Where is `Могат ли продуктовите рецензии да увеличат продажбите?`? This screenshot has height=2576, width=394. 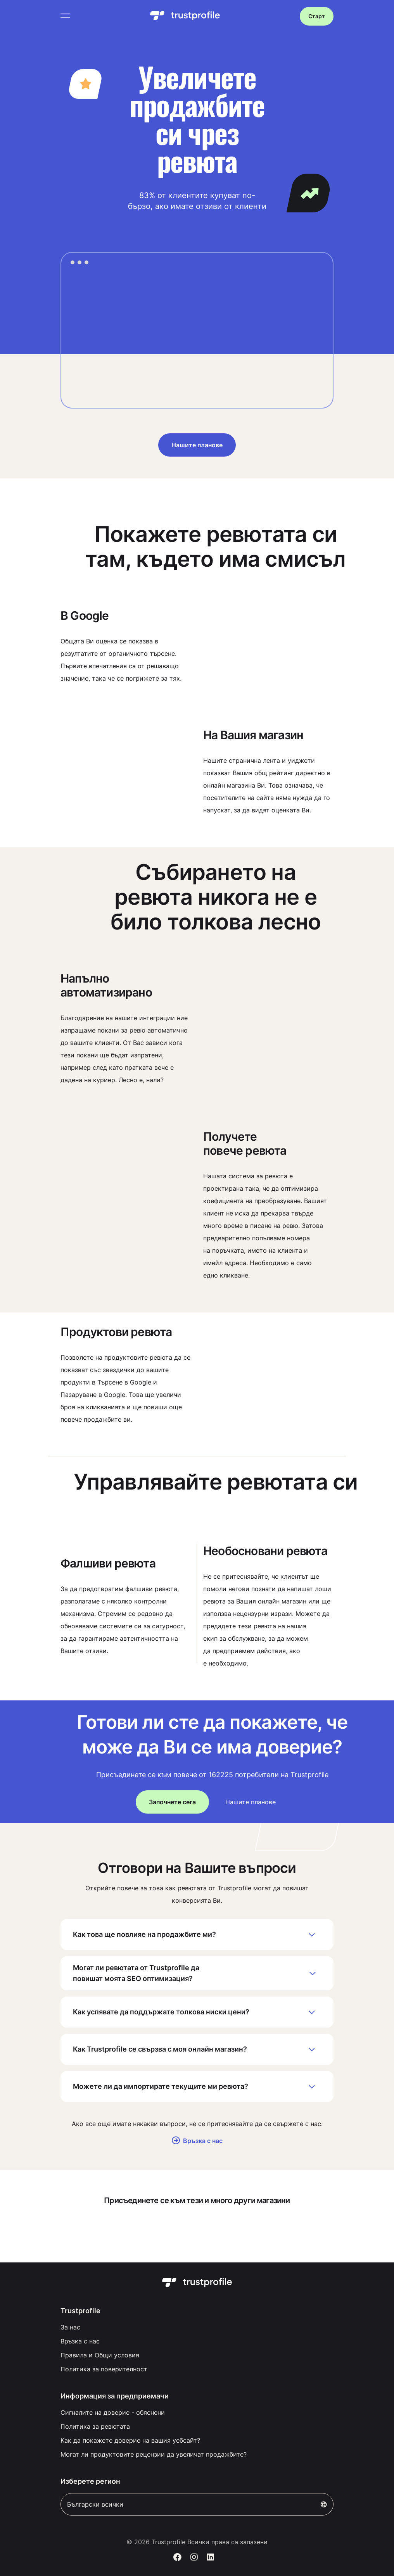 Могат ли продуктовите рецензии да увеличат продажбите? is located at coordinates (153, 2454).